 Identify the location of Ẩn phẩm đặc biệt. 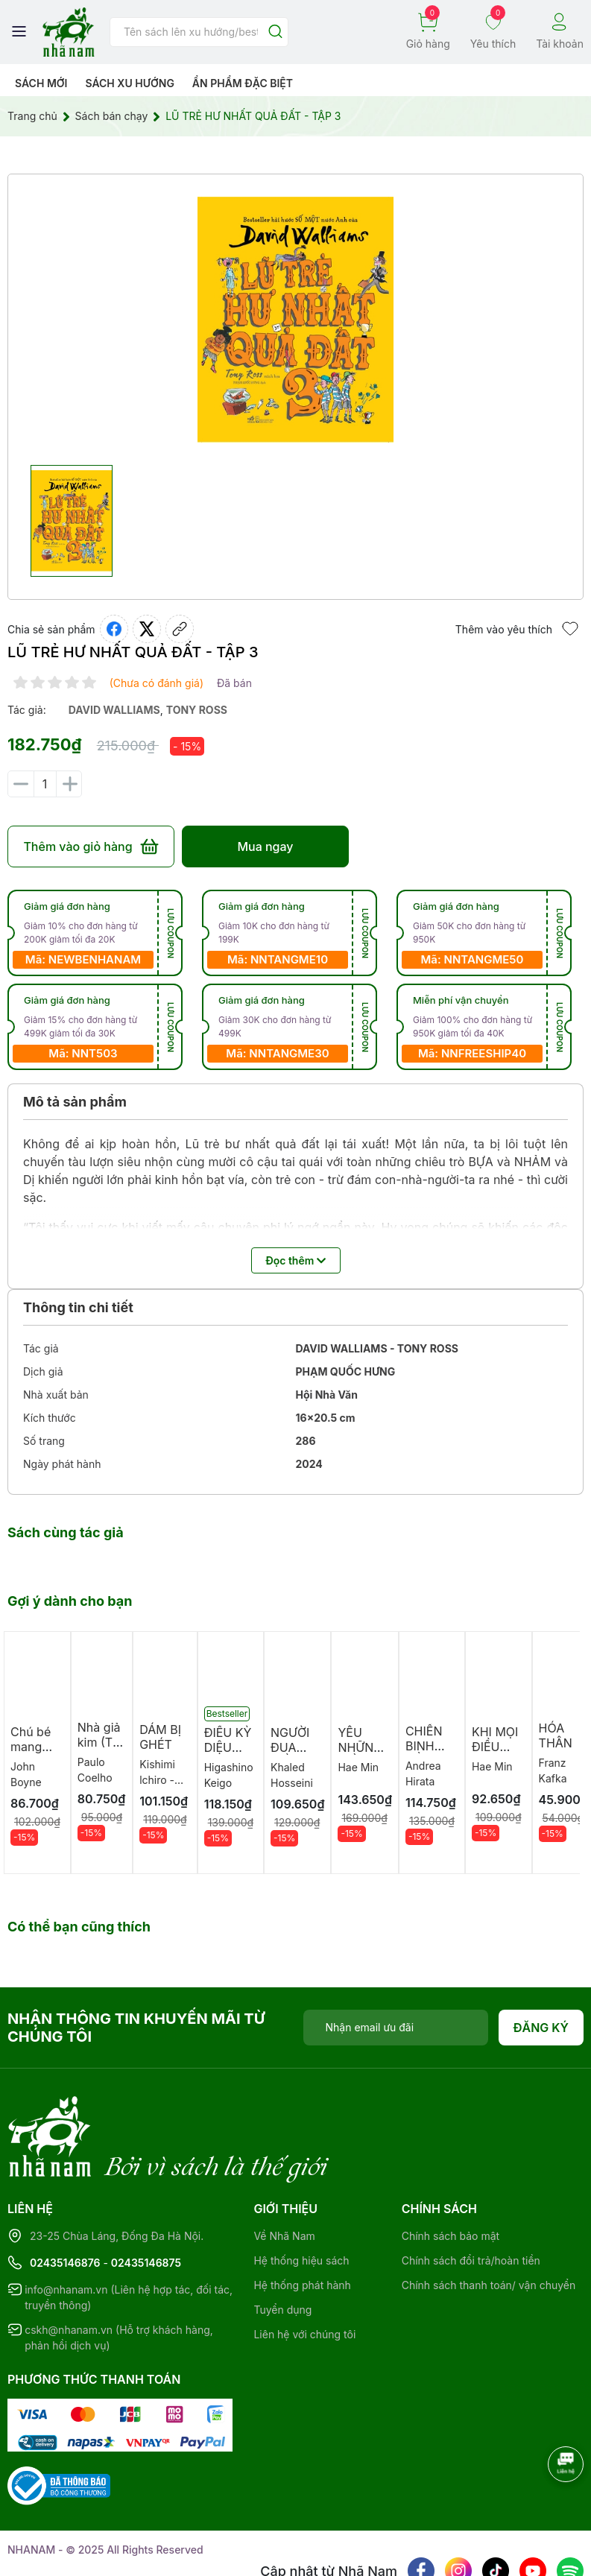
(242, 83).